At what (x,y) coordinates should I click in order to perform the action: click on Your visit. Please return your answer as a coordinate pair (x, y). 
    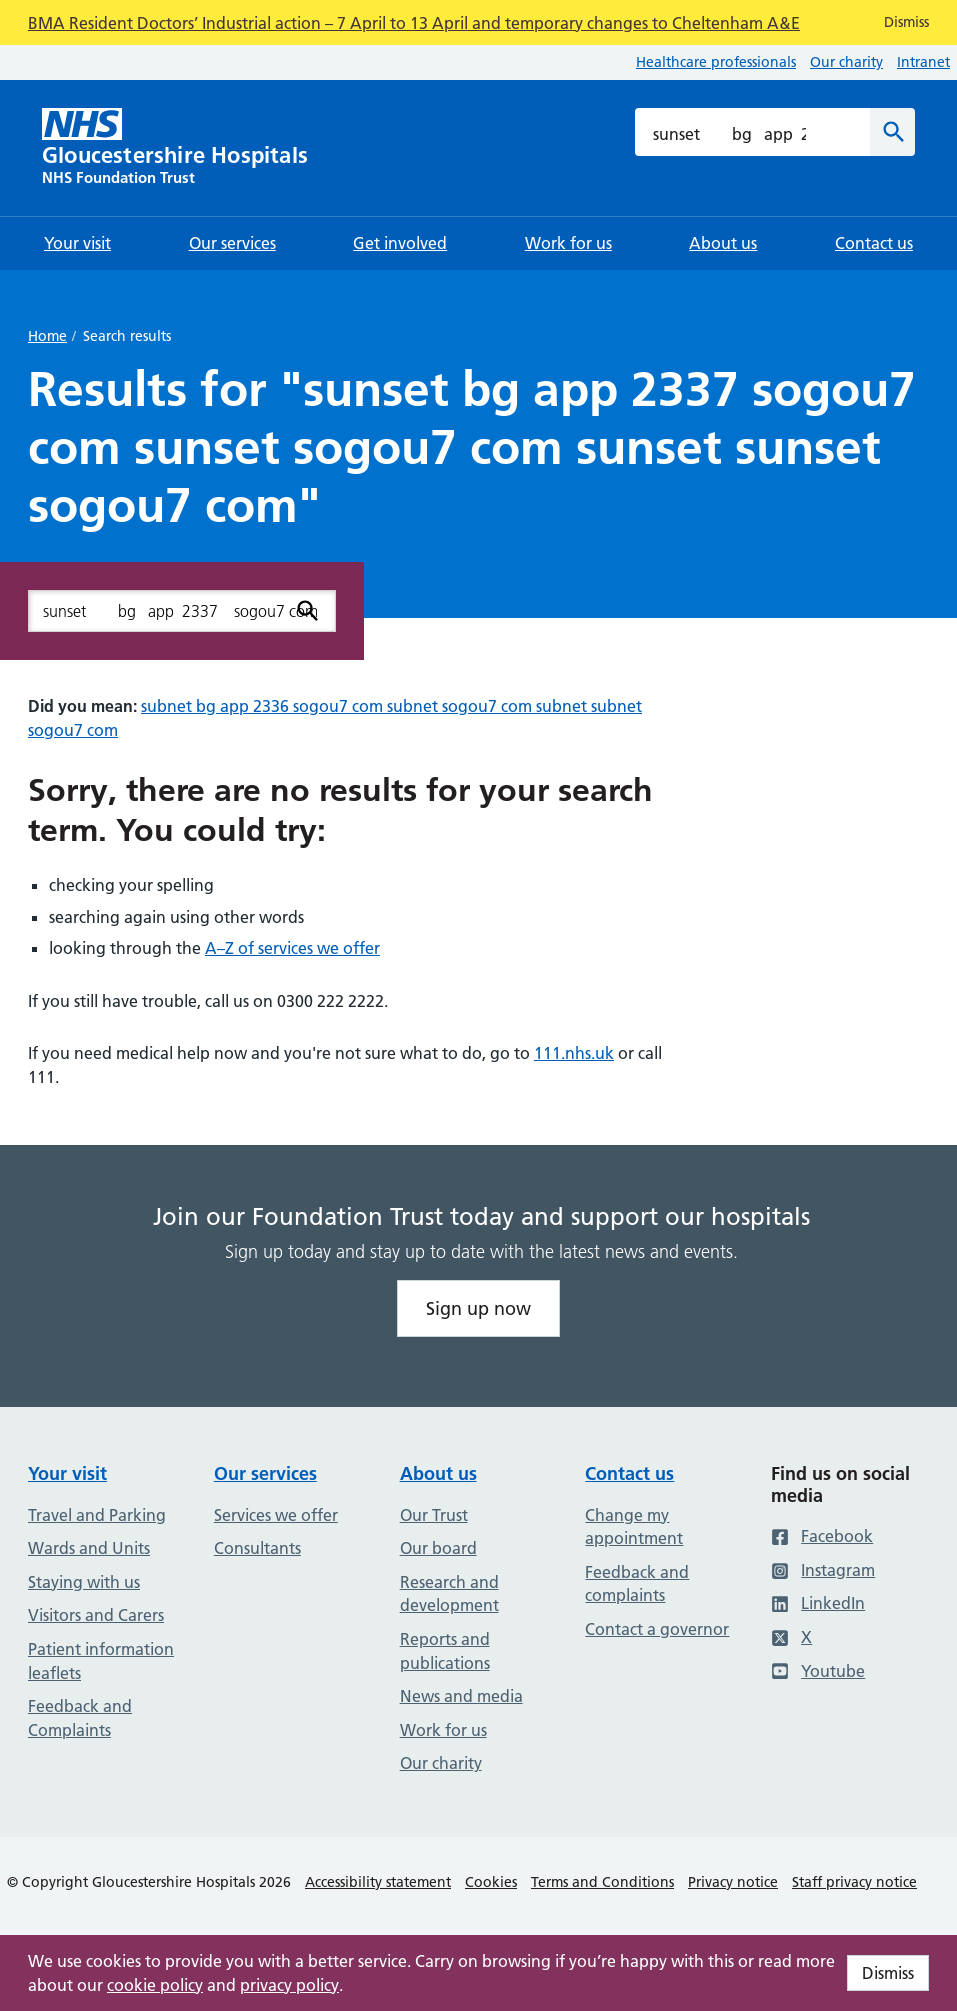
    Looking at the image, I should click on (67, 1473).